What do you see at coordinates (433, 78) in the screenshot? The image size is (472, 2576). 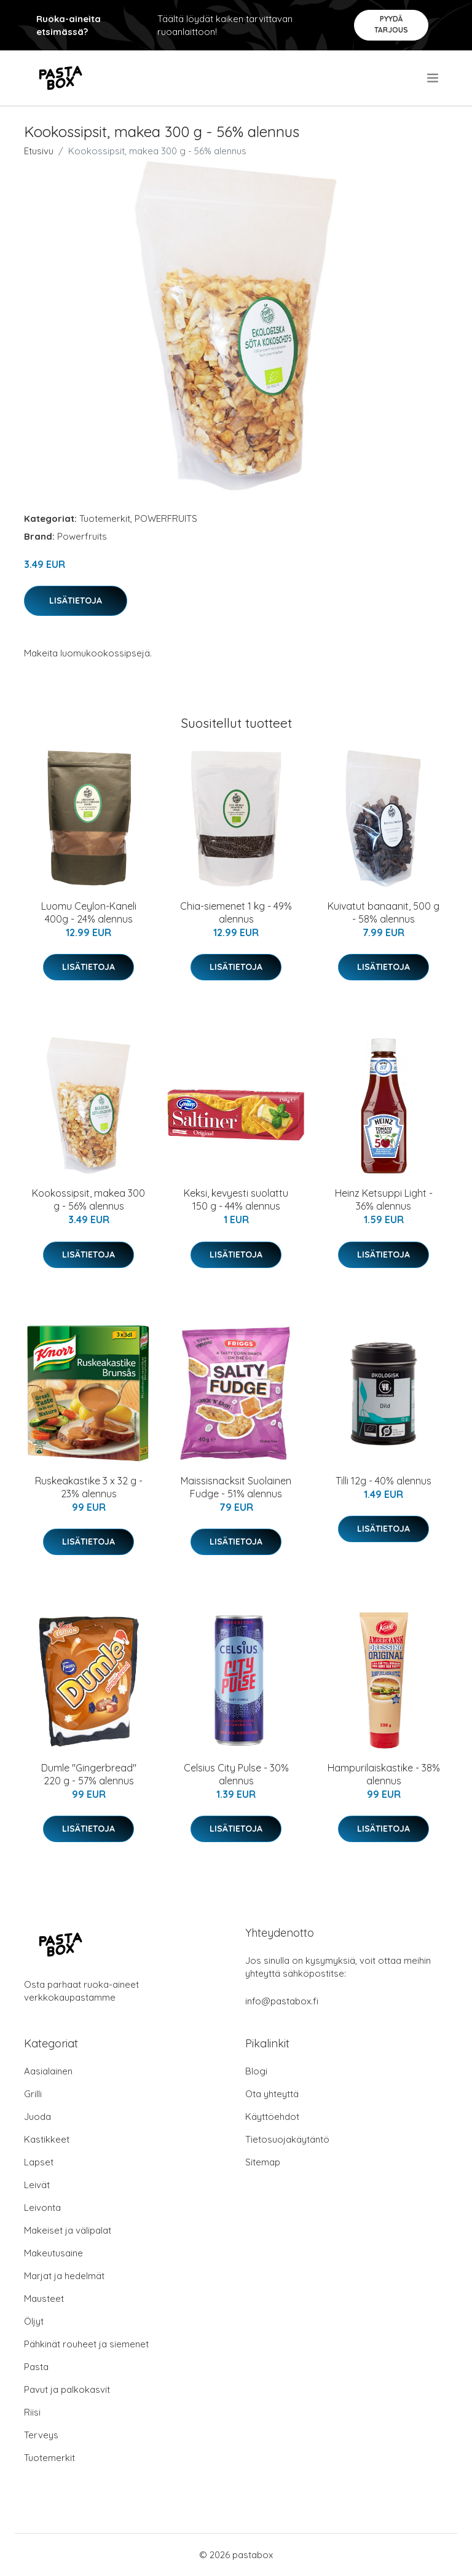 I see `[menu]` at bounding box center [433, 78].